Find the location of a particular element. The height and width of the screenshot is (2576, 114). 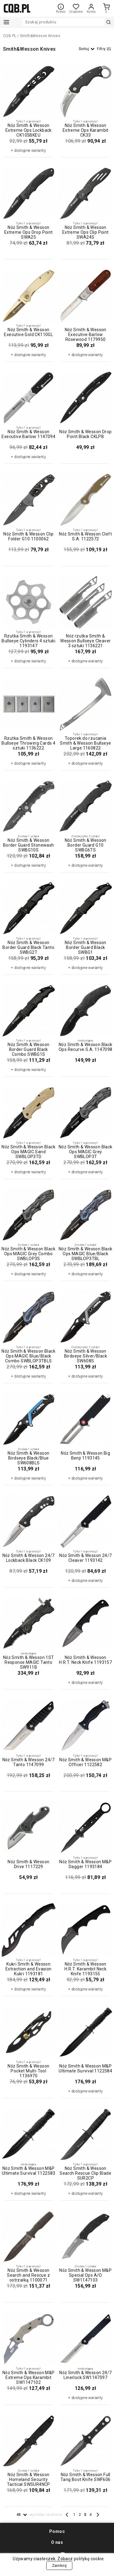

Nóż Smith & Wesson 24/7 Cleaver 1193142 is located at coordinates (85, 1558).